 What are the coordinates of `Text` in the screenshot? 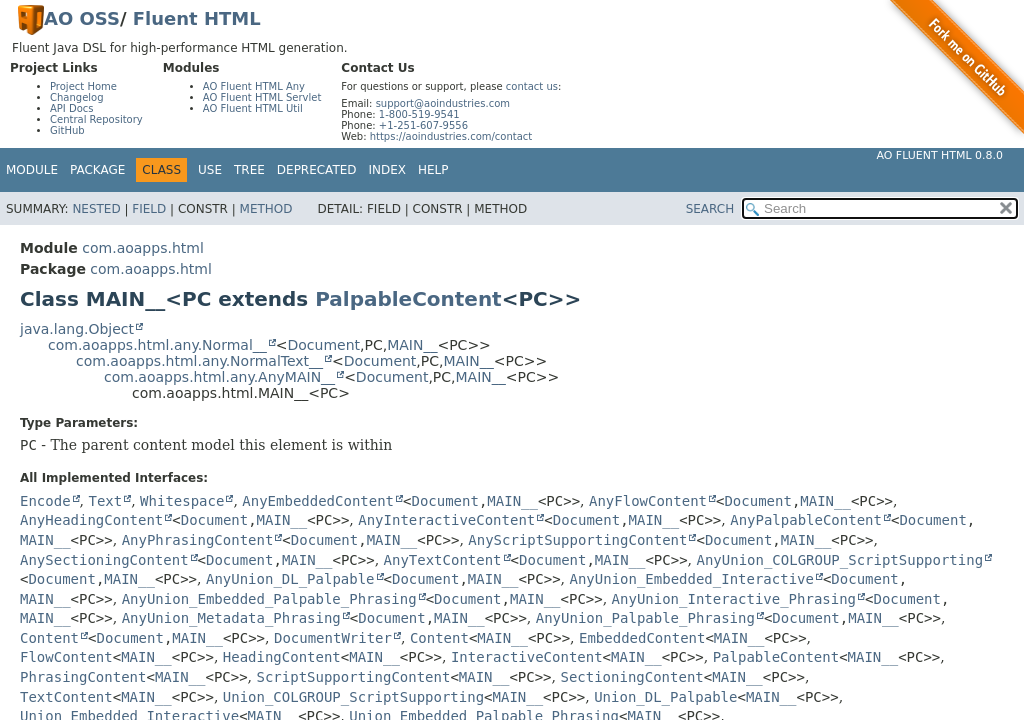 It's located at (105, 501).